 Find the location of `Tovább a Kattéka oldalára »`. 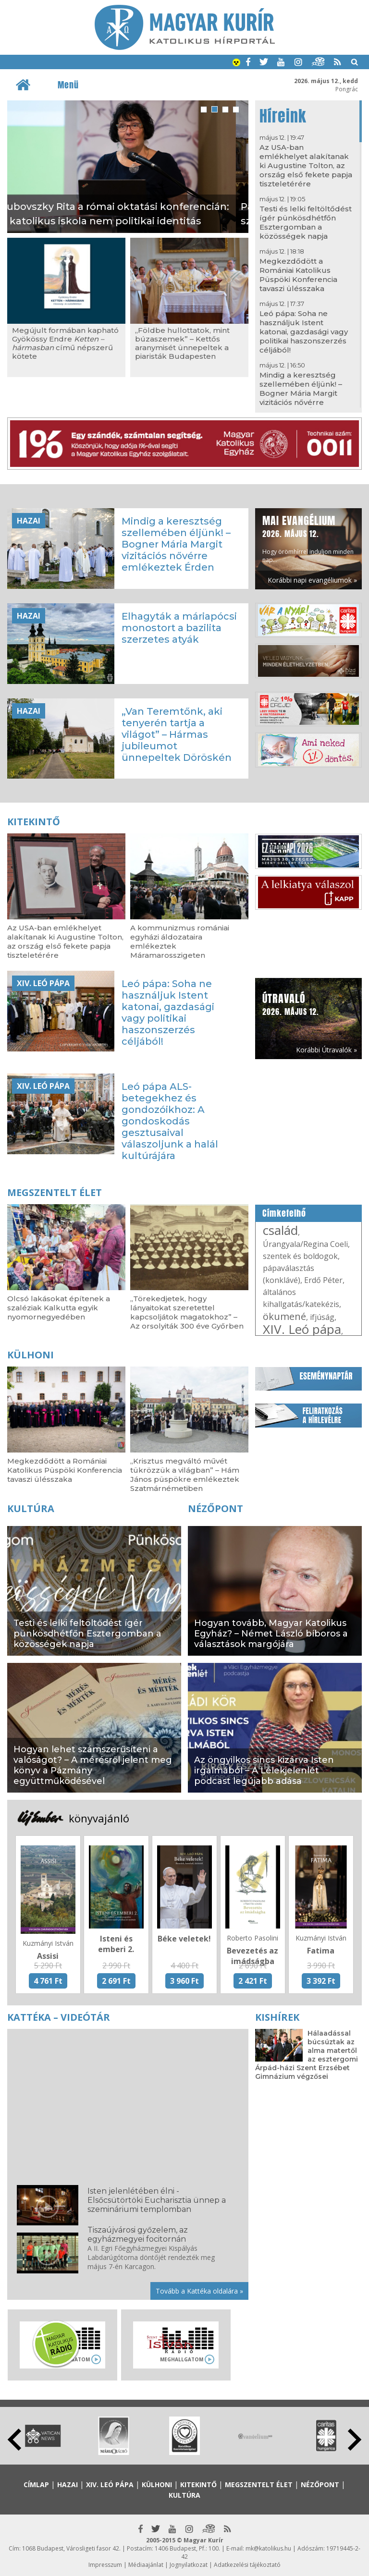

Tovább a Kattéka oldalára » is located at coordinates (199, 2290).